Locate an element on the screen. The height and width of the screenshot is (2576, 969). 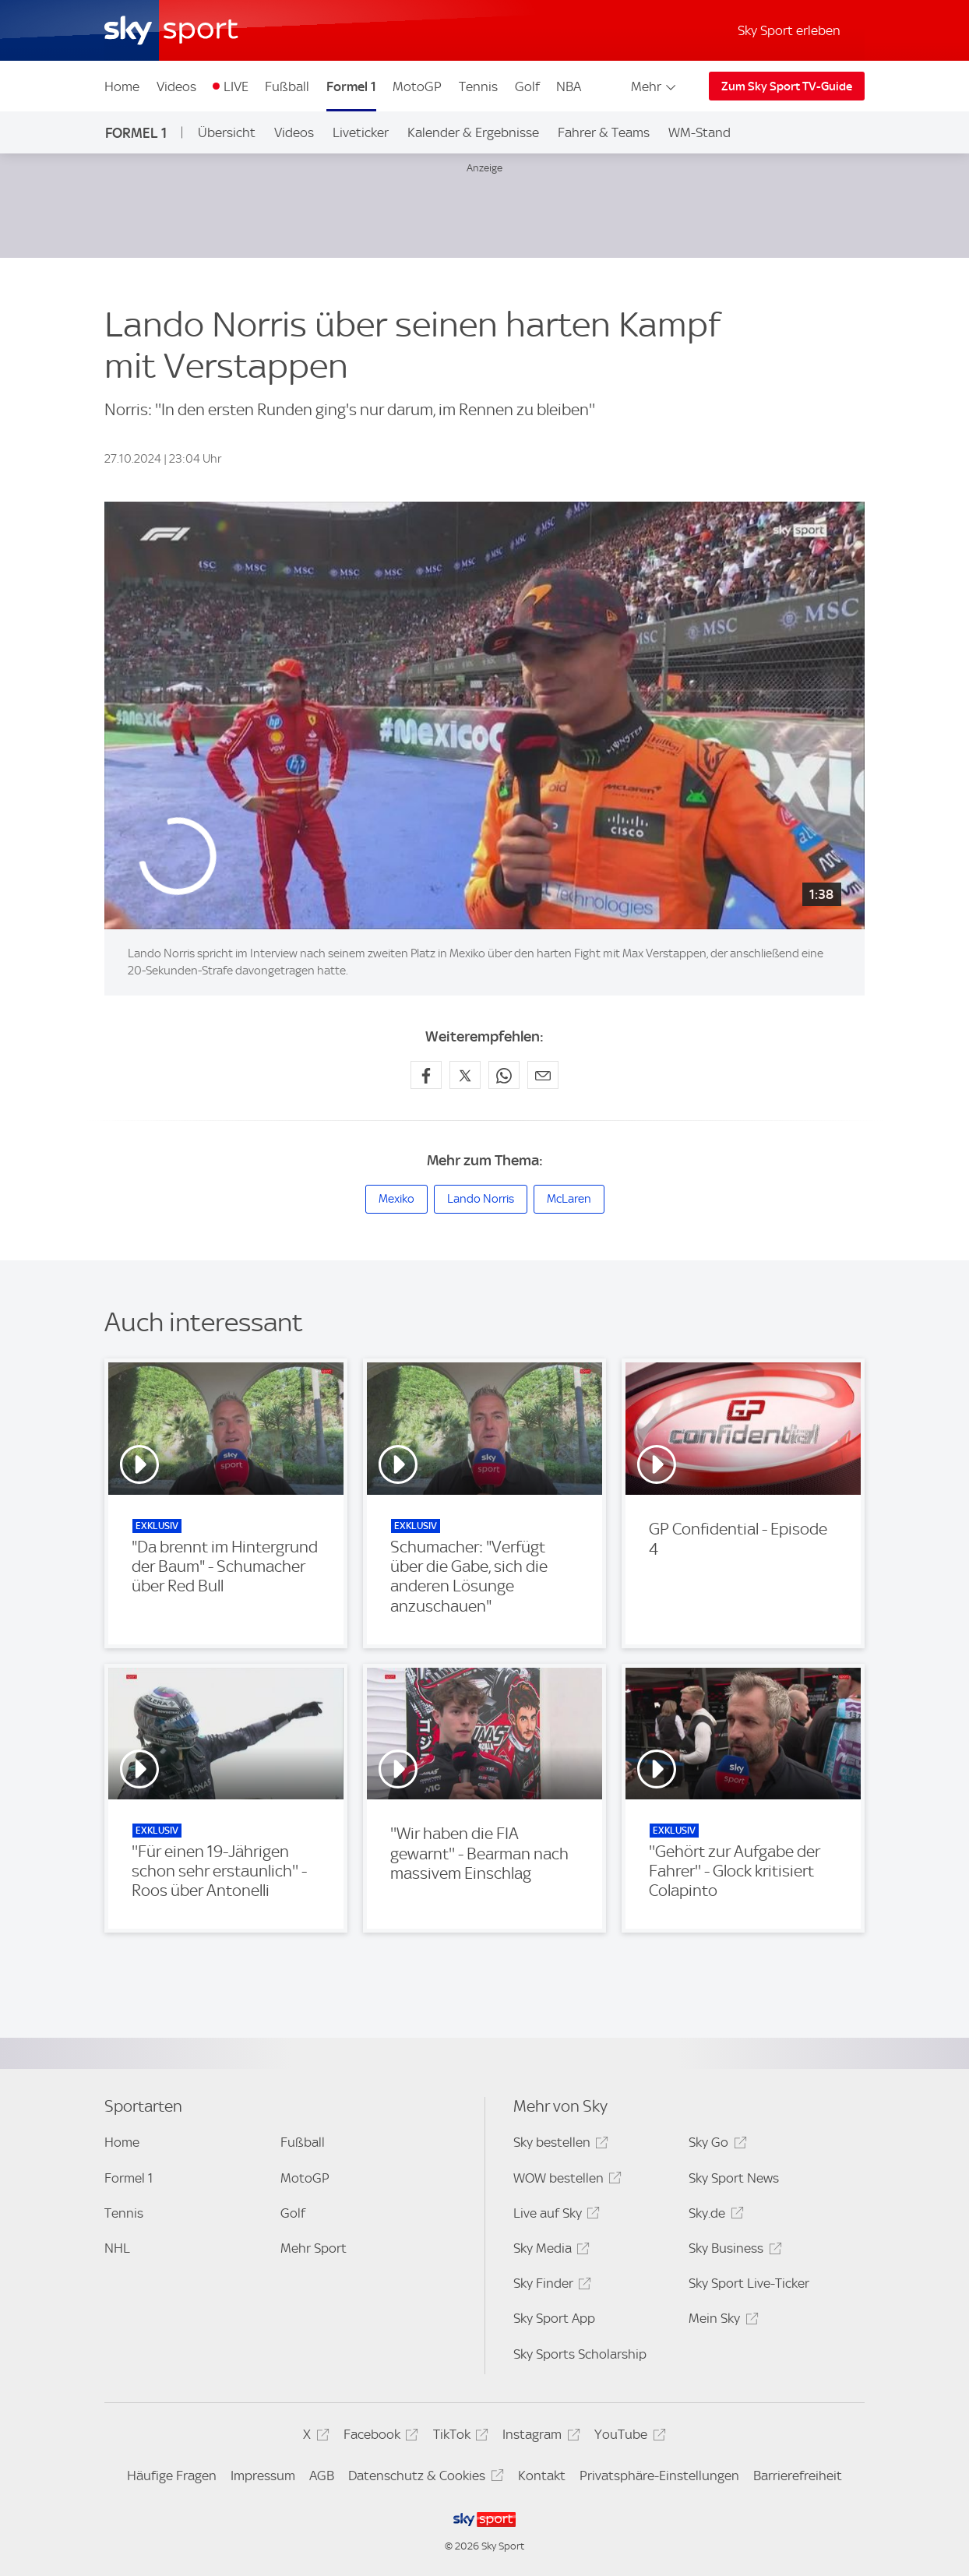
LIVE is located at coordinates (236, 86).